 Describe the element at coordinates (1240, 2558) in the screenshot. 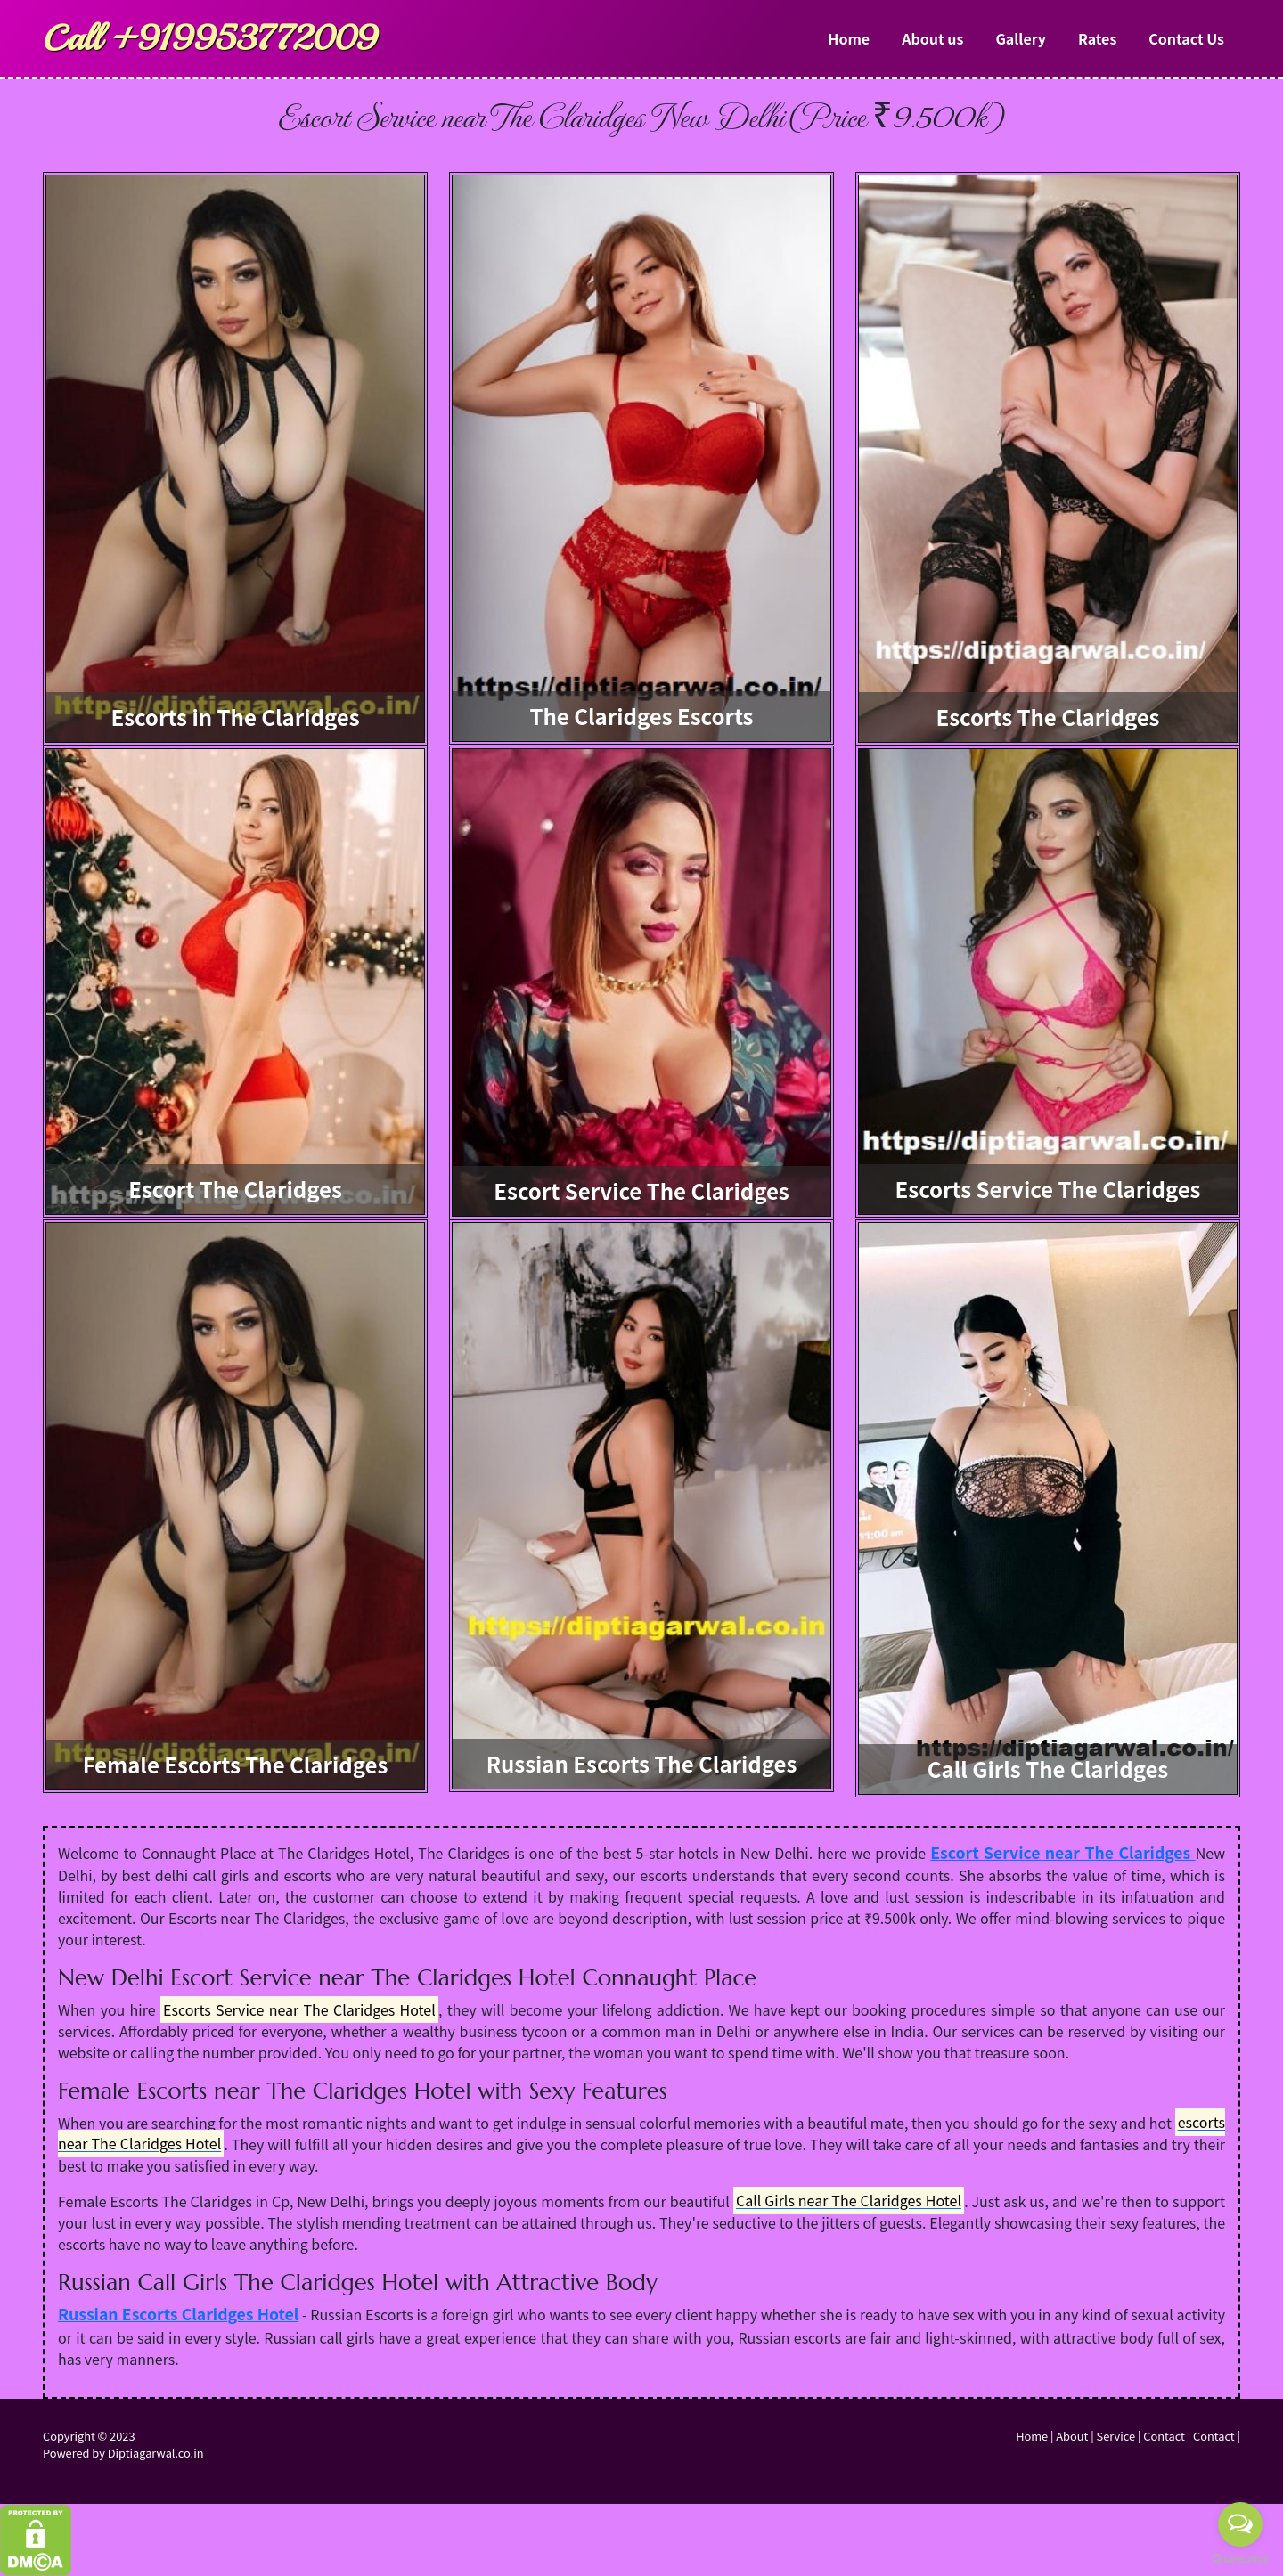

I see `[Go to GetButton.io website]` at that location.